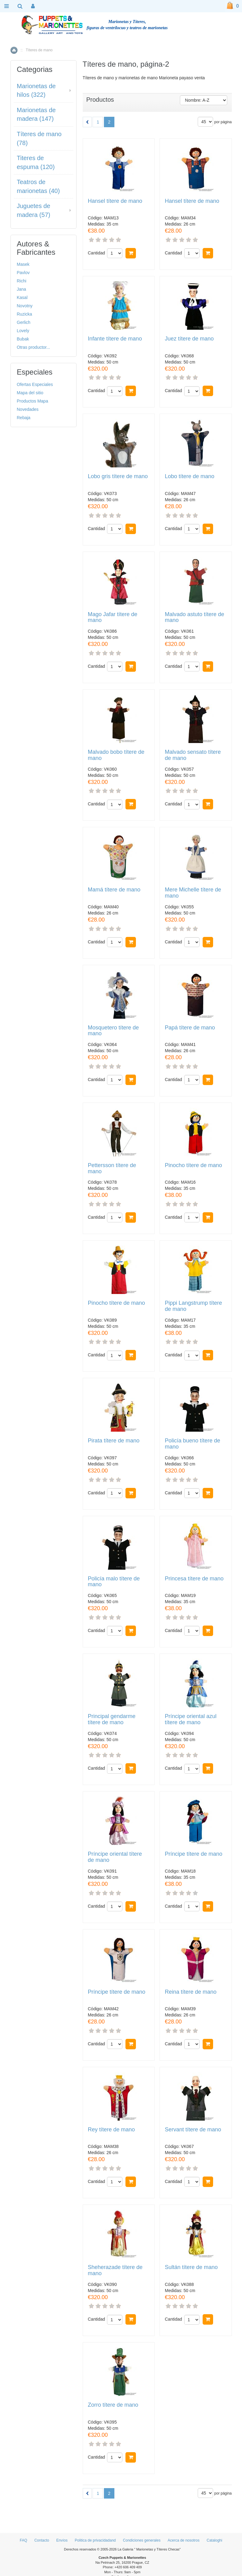  I want to click on Principal gendarme títere de mano, so click(112, 1719).